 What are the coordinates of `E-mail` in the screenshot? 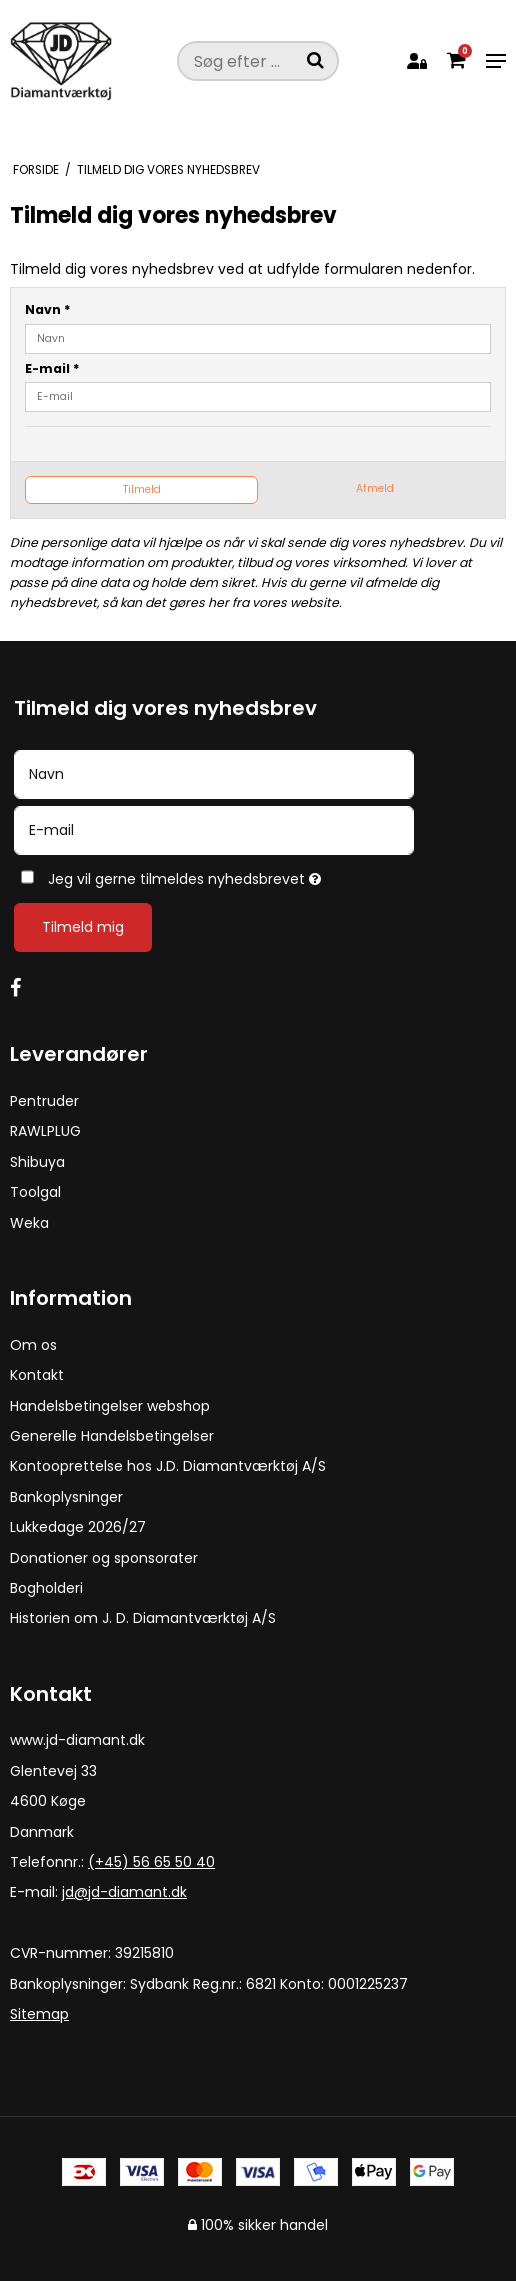 It's located at (52, 368).